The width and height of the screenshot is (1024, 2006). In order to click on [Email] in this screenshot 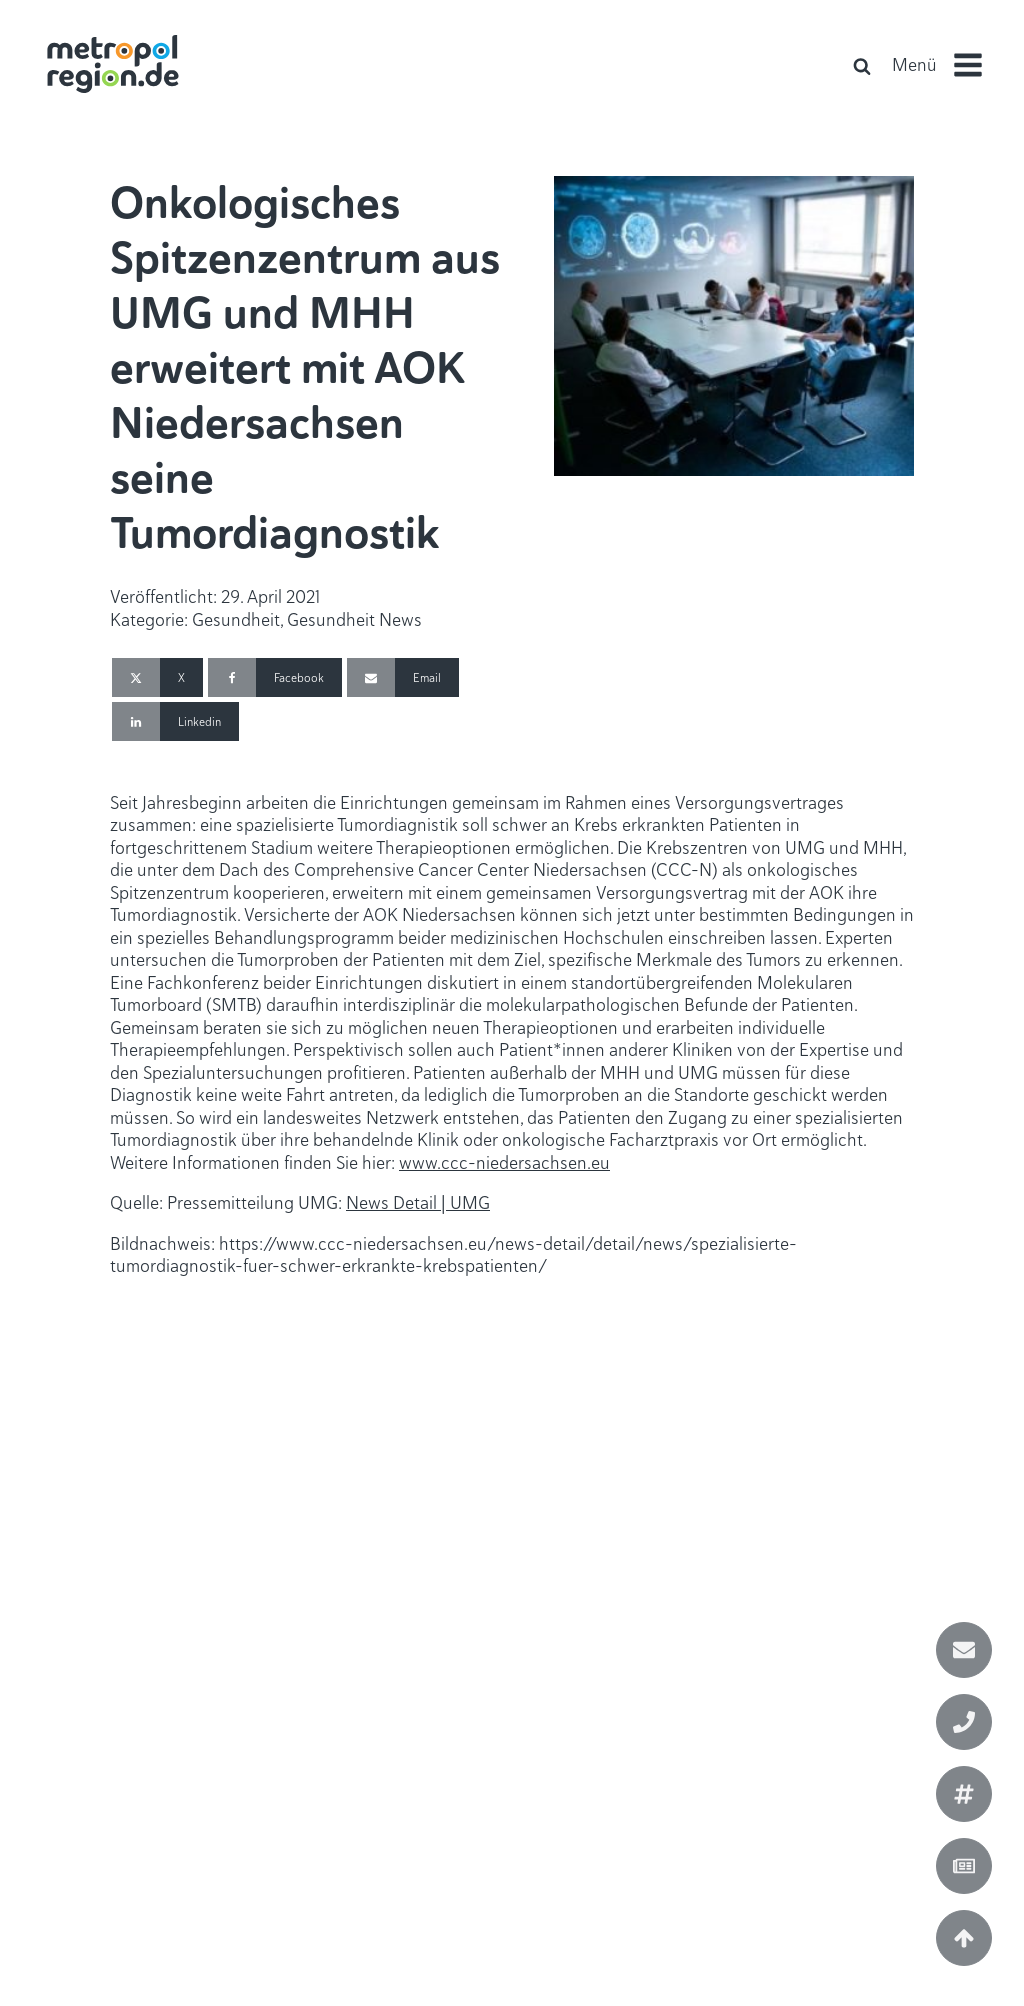, I will do `click(403, 677)`.